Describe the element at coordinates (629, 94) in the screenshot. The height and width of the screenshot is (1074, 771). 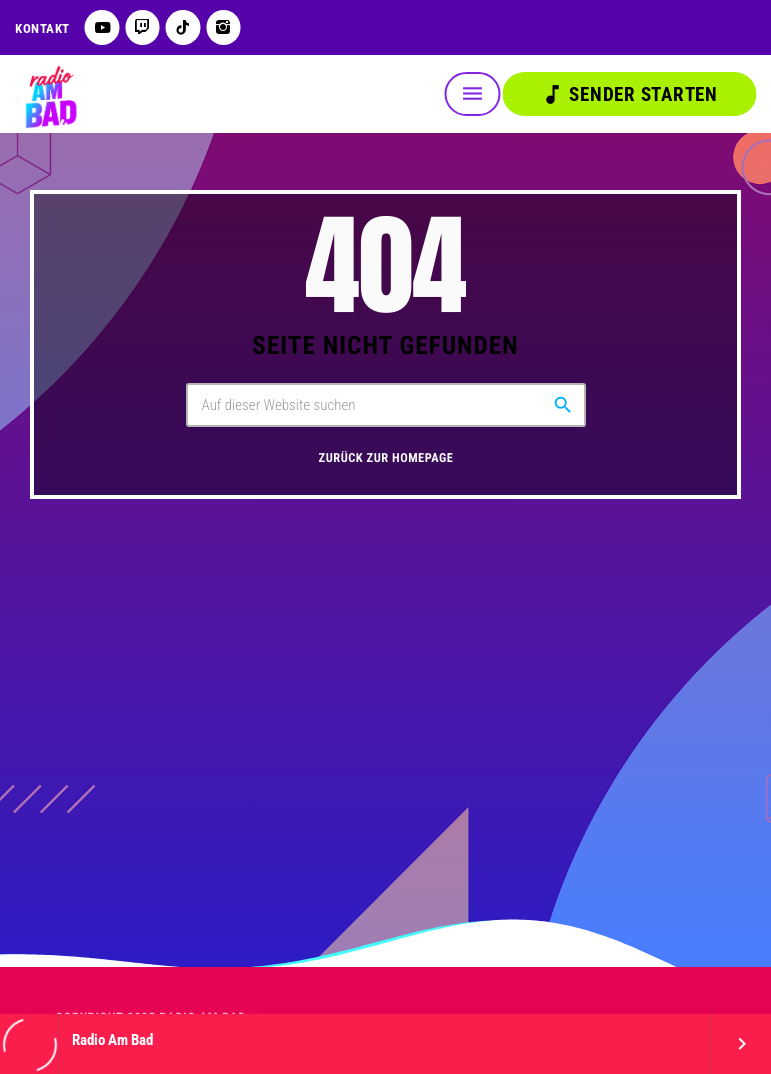
I see `Sender starten` at that location.